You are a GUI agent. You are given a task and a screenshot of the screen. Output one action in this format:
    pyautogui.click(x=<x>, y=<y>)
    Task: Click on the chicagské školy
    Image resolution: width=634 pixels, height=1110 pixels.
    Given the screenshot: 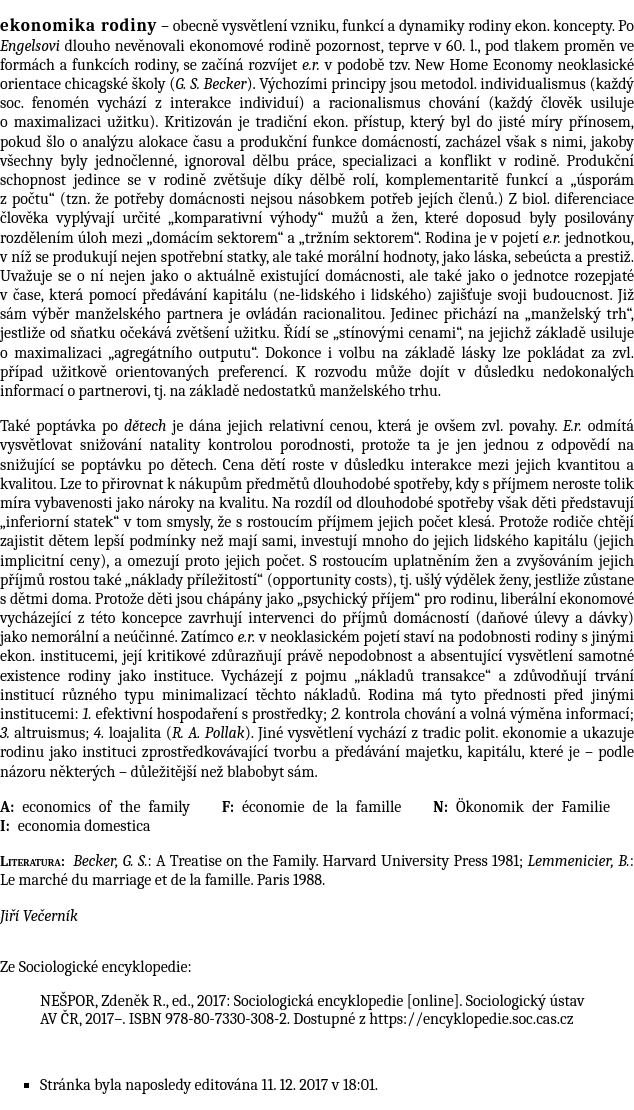 What is the action you would take?
    pyautogui.click(x=115, y=84)
    